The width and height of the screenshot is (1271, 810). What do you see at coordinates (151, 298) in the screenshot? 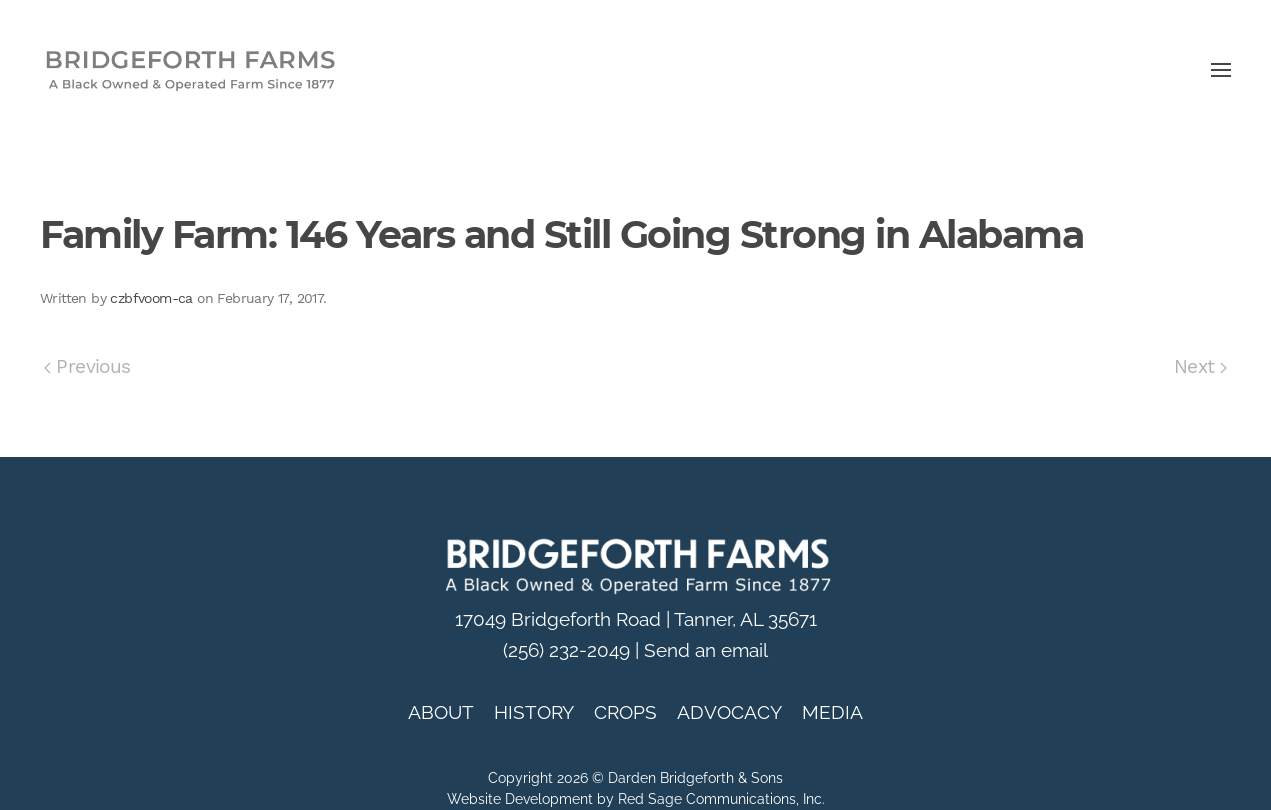
I see `czbfvoom-ca` at bounding box center [151, 298].